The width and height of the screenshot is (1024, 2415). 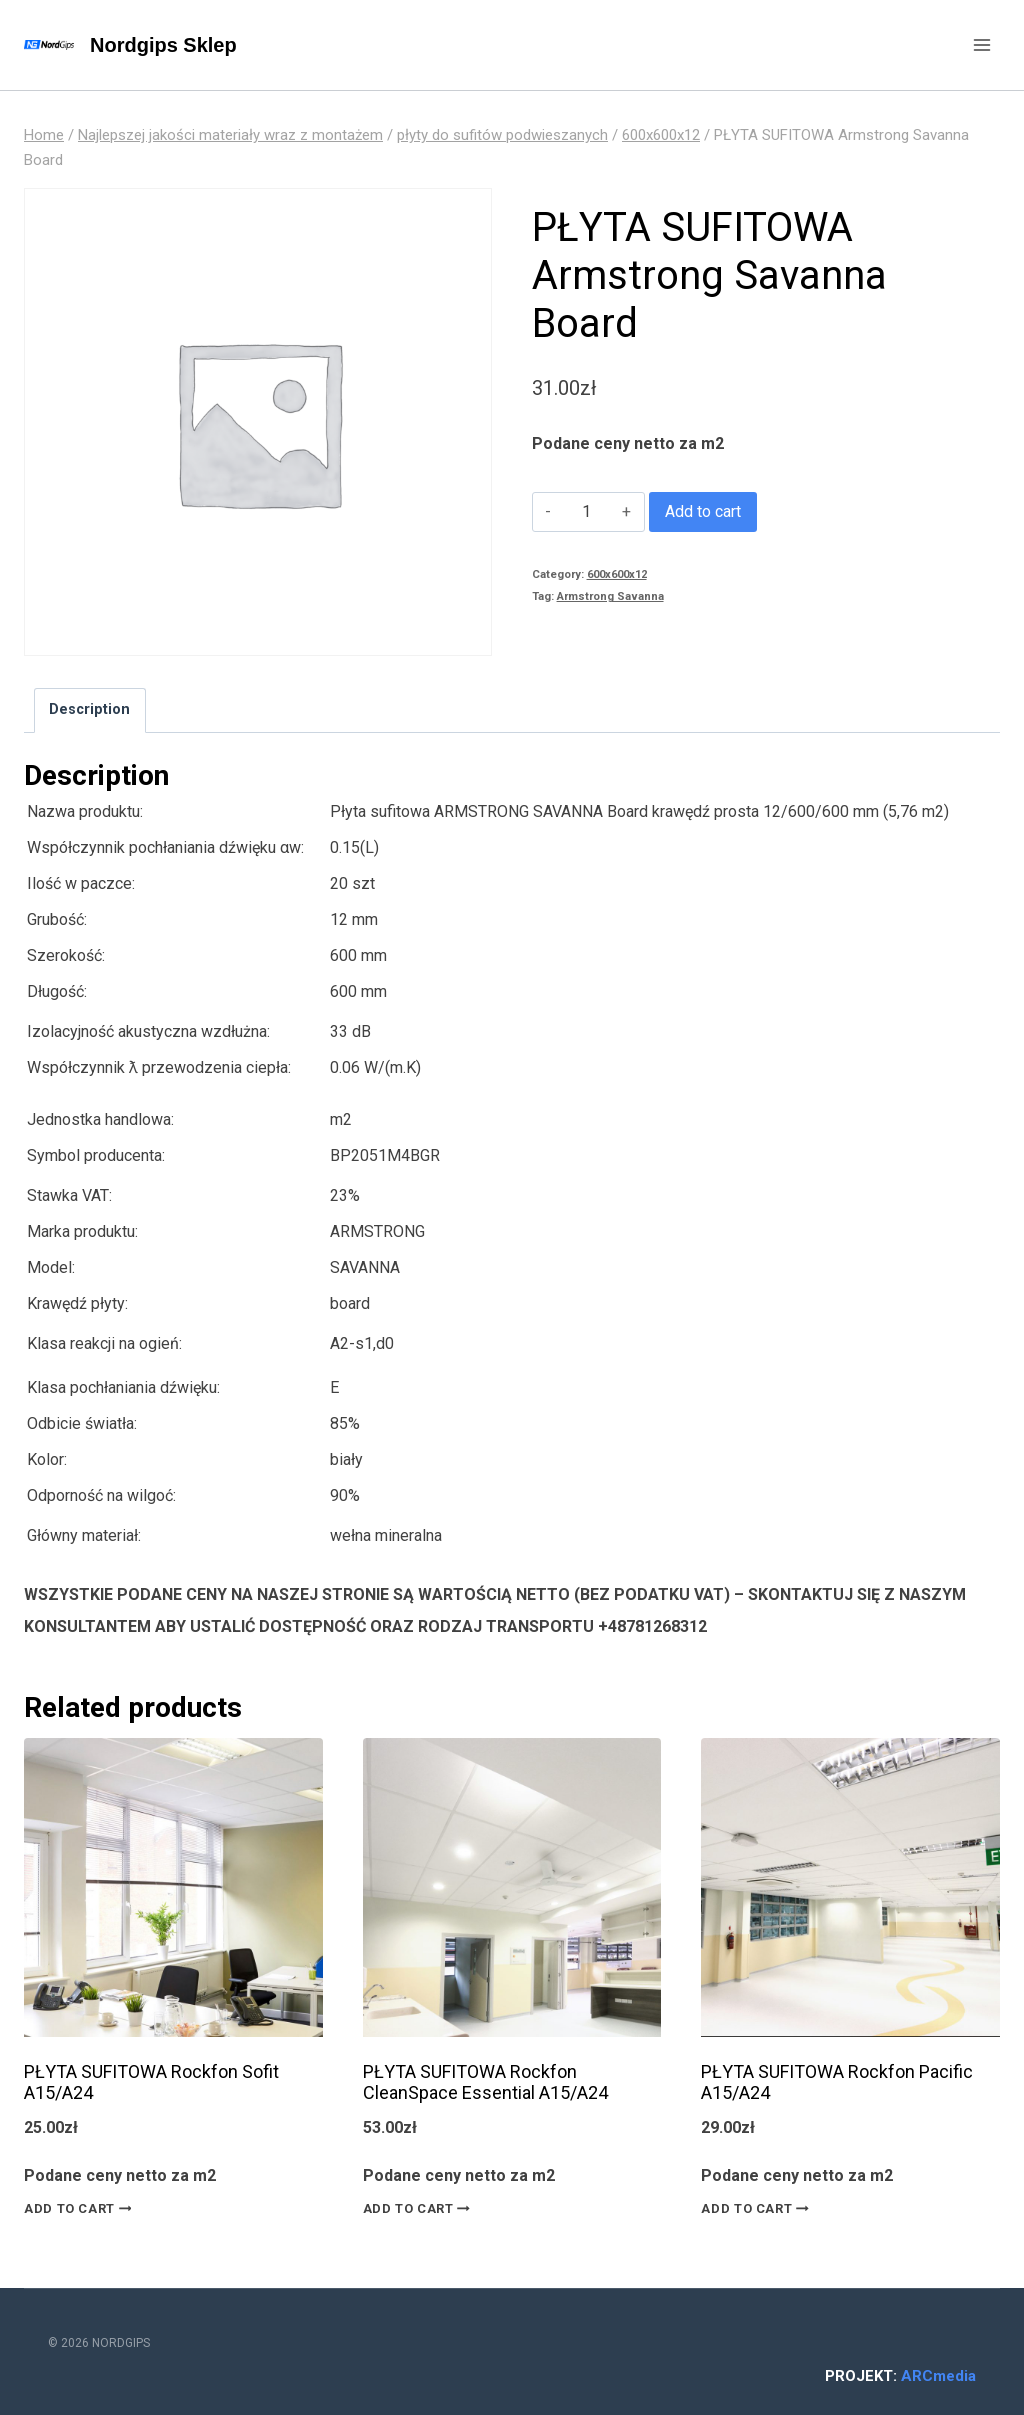 I want to click on Add to cart, so click(x=703, y=511).